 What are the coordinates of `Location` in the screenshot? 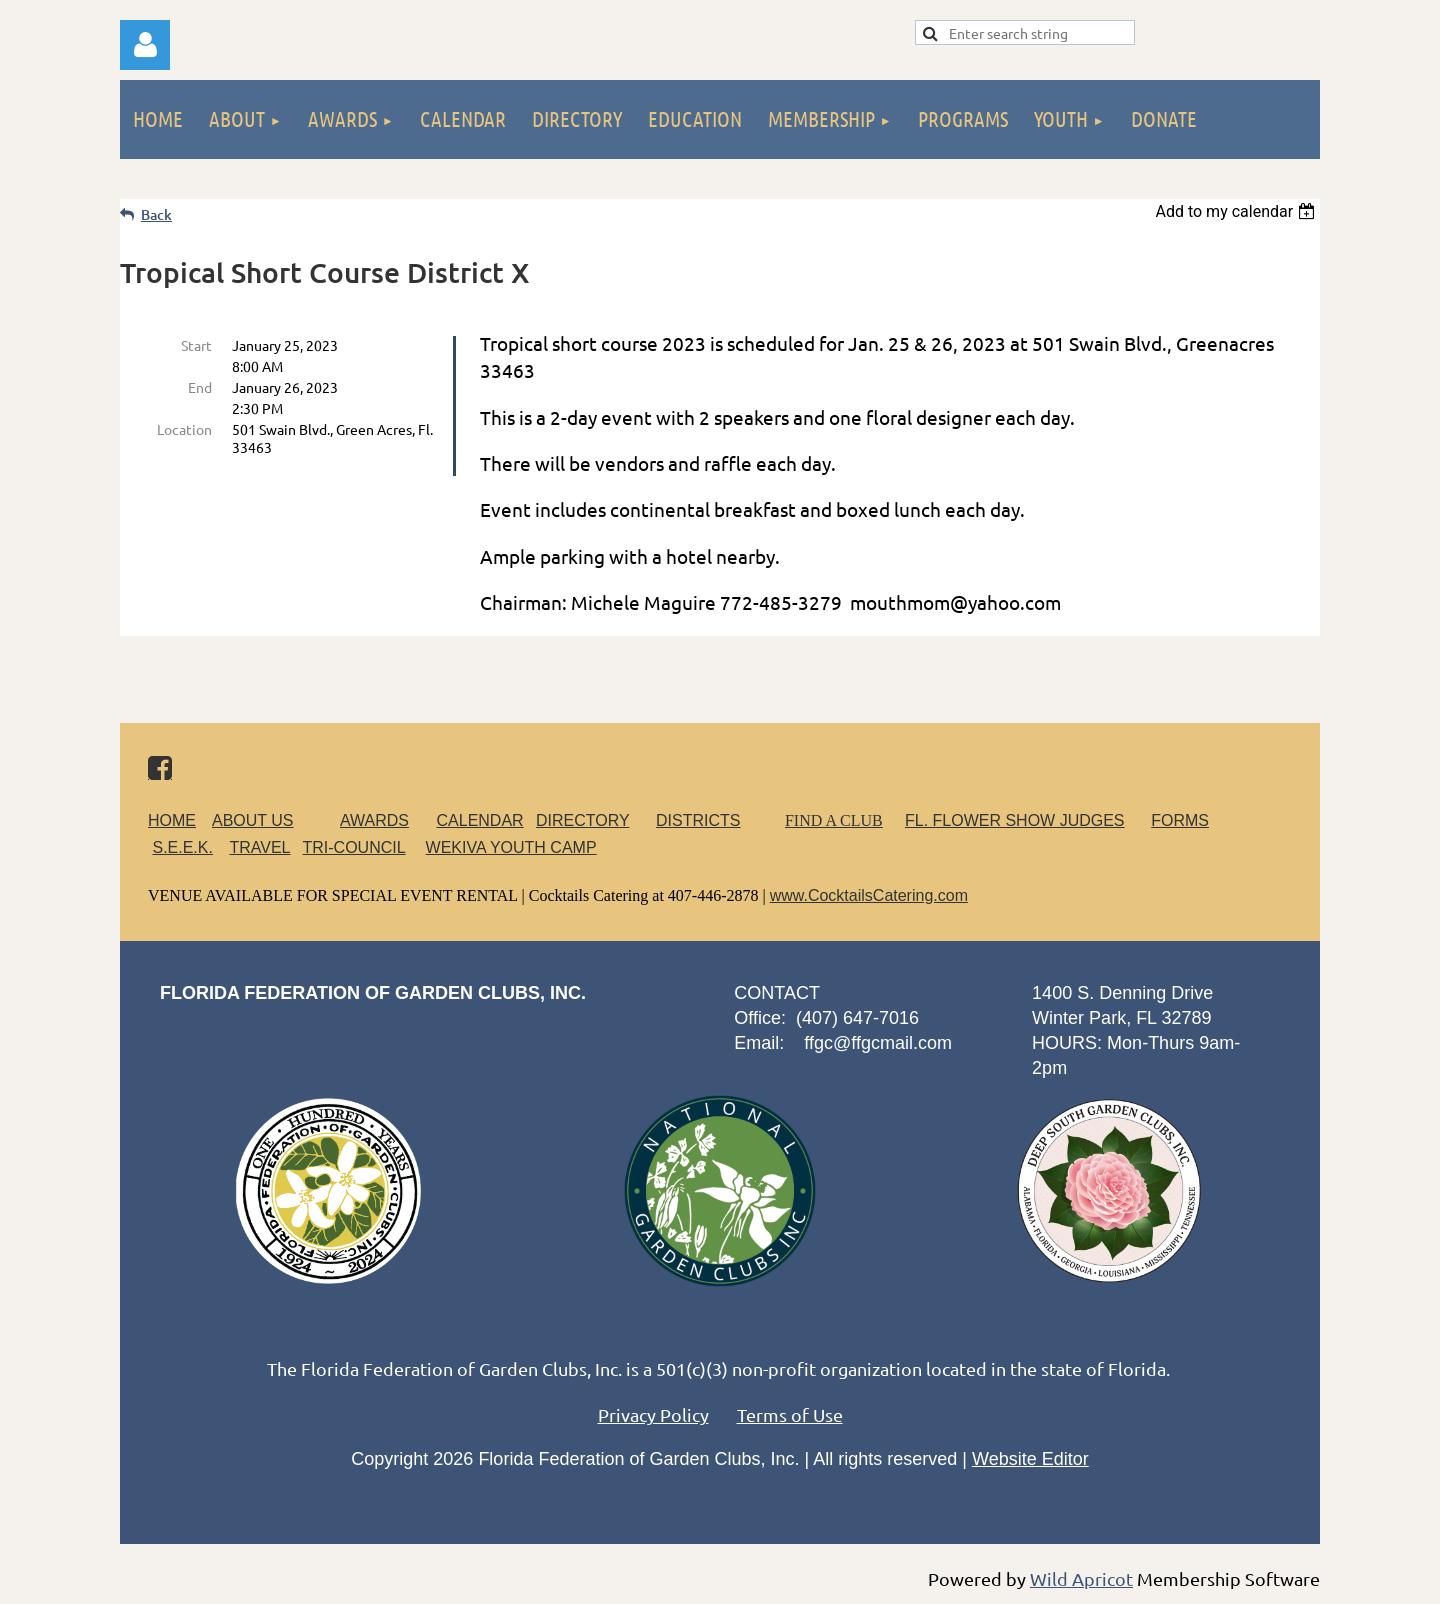 It's located at (184, 429).